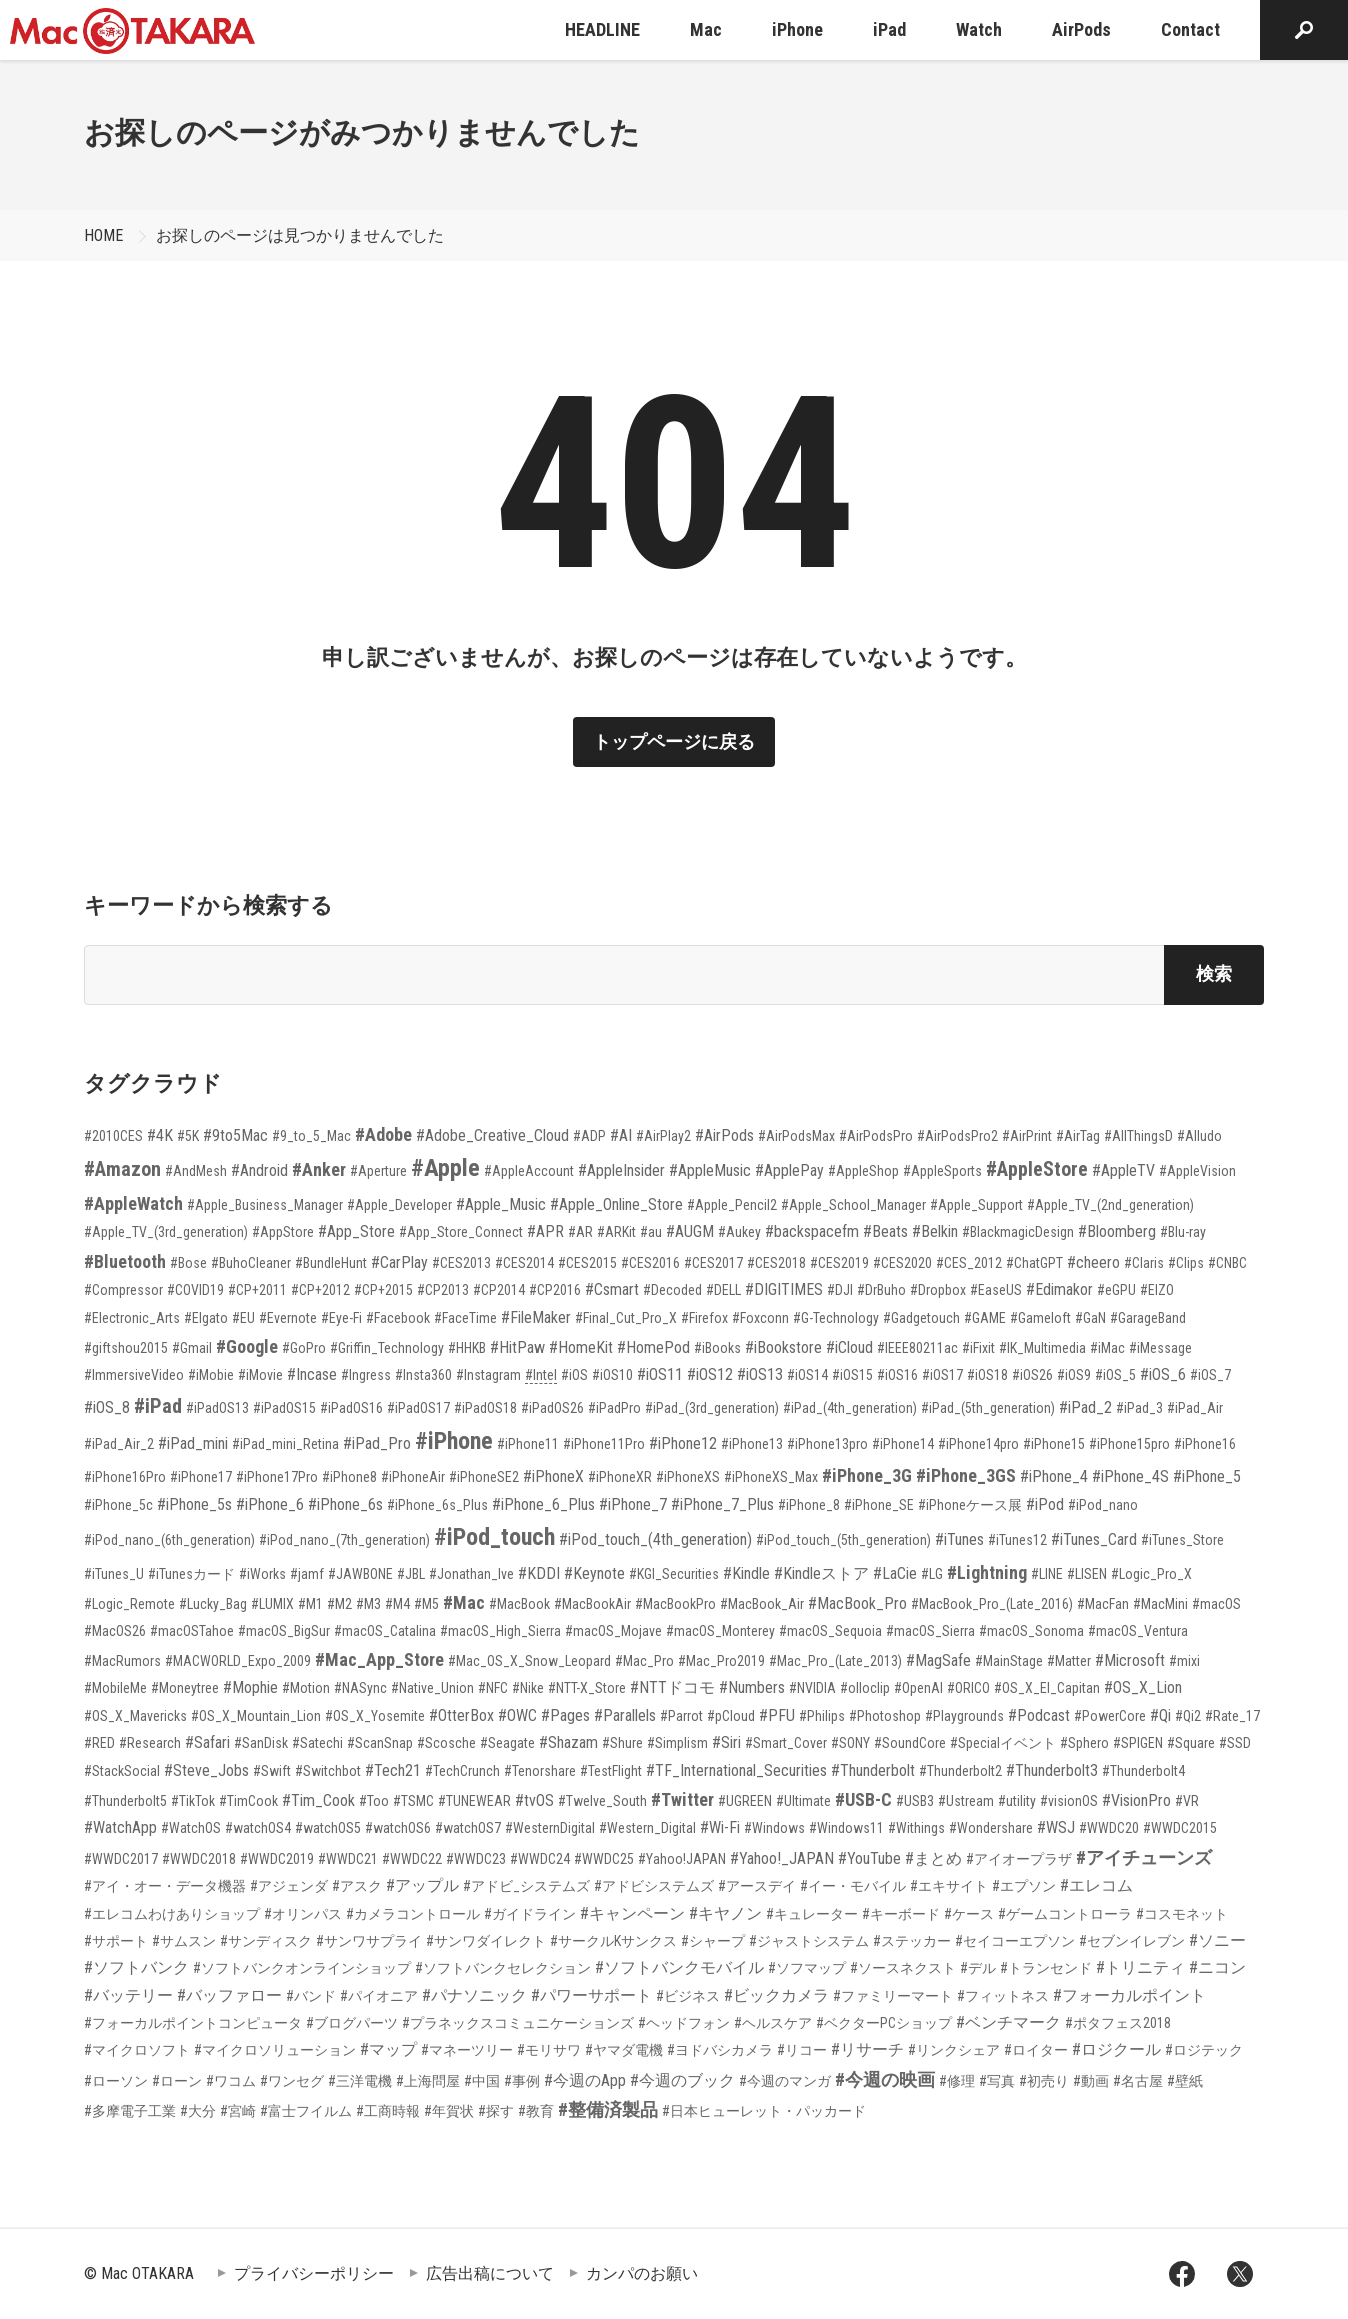 This screenshot has height=2319, width=1348. What do you see at coordinates (885, 2079) in the screenshot?
I see `#今週の映画` at bounding box center [885, 2079].